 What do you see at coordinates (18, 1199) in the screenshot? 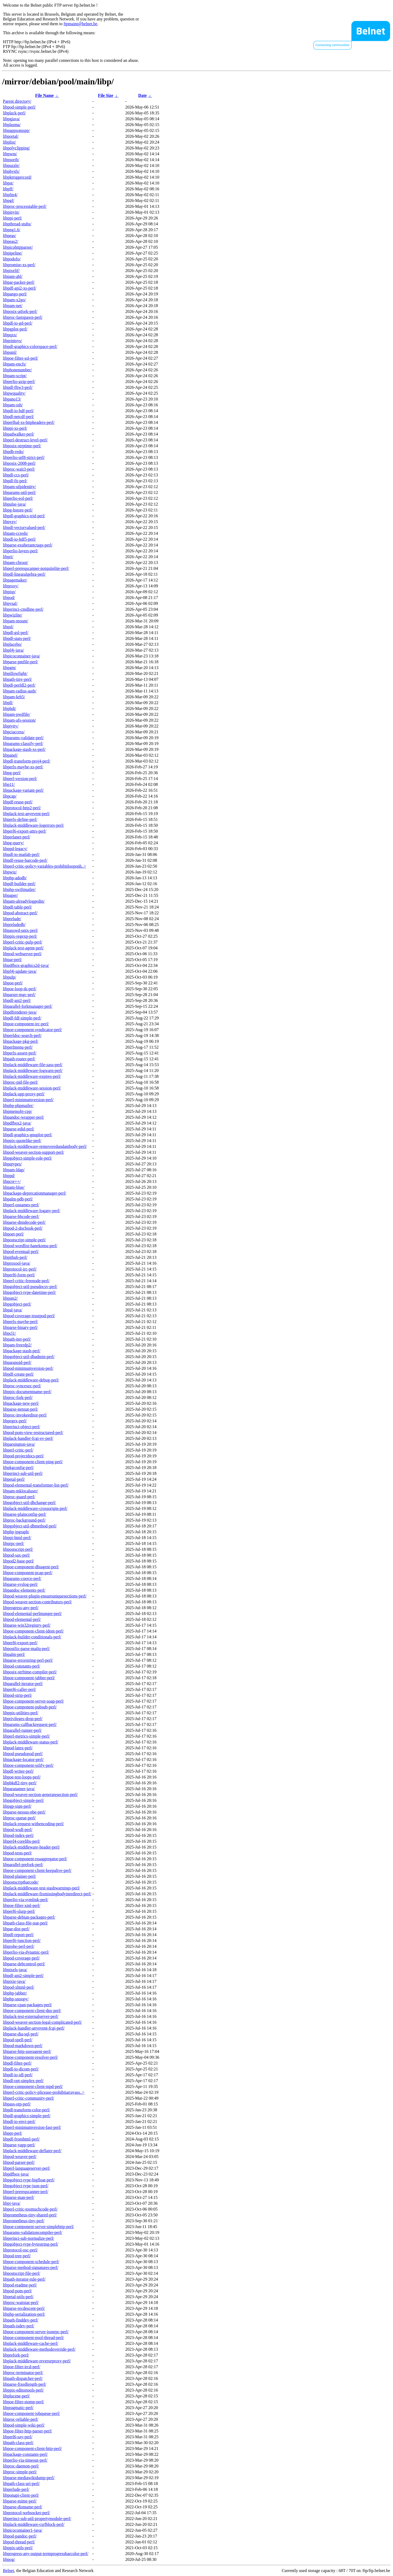
I see `libpalm-pdb-perl/` at bounding box center [18, 1199].